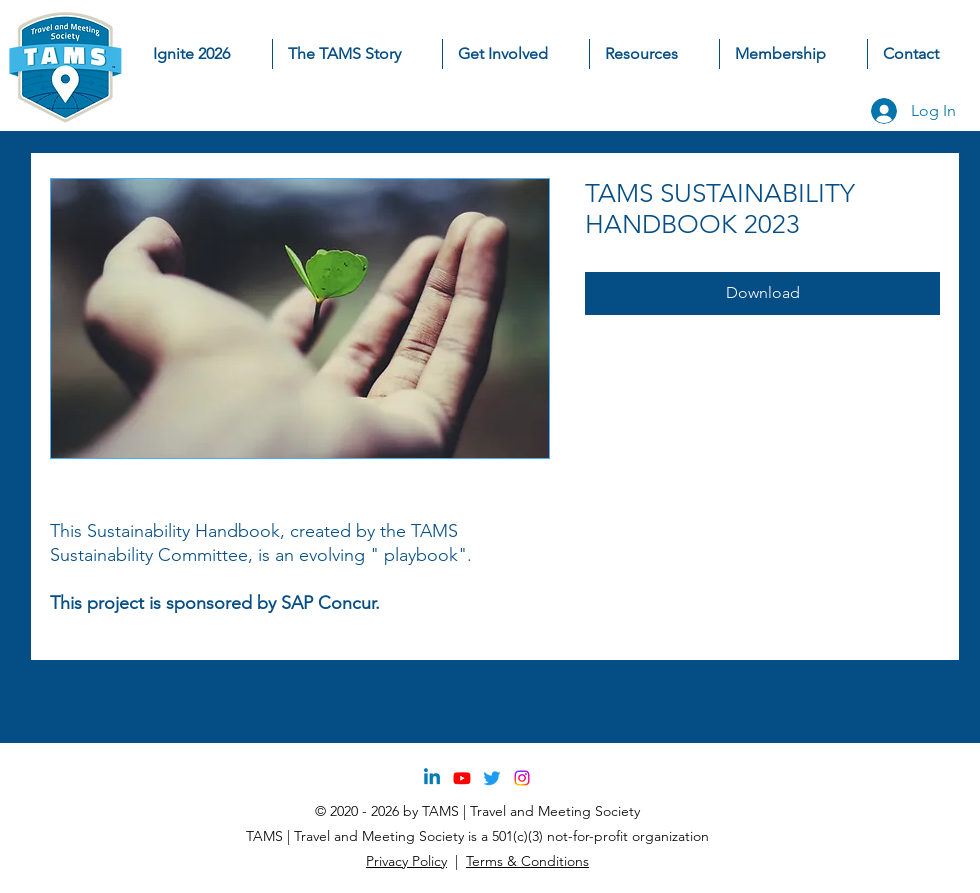 The image size is (980, 893). I want to click on Privacy Policy, so click(406, 861).